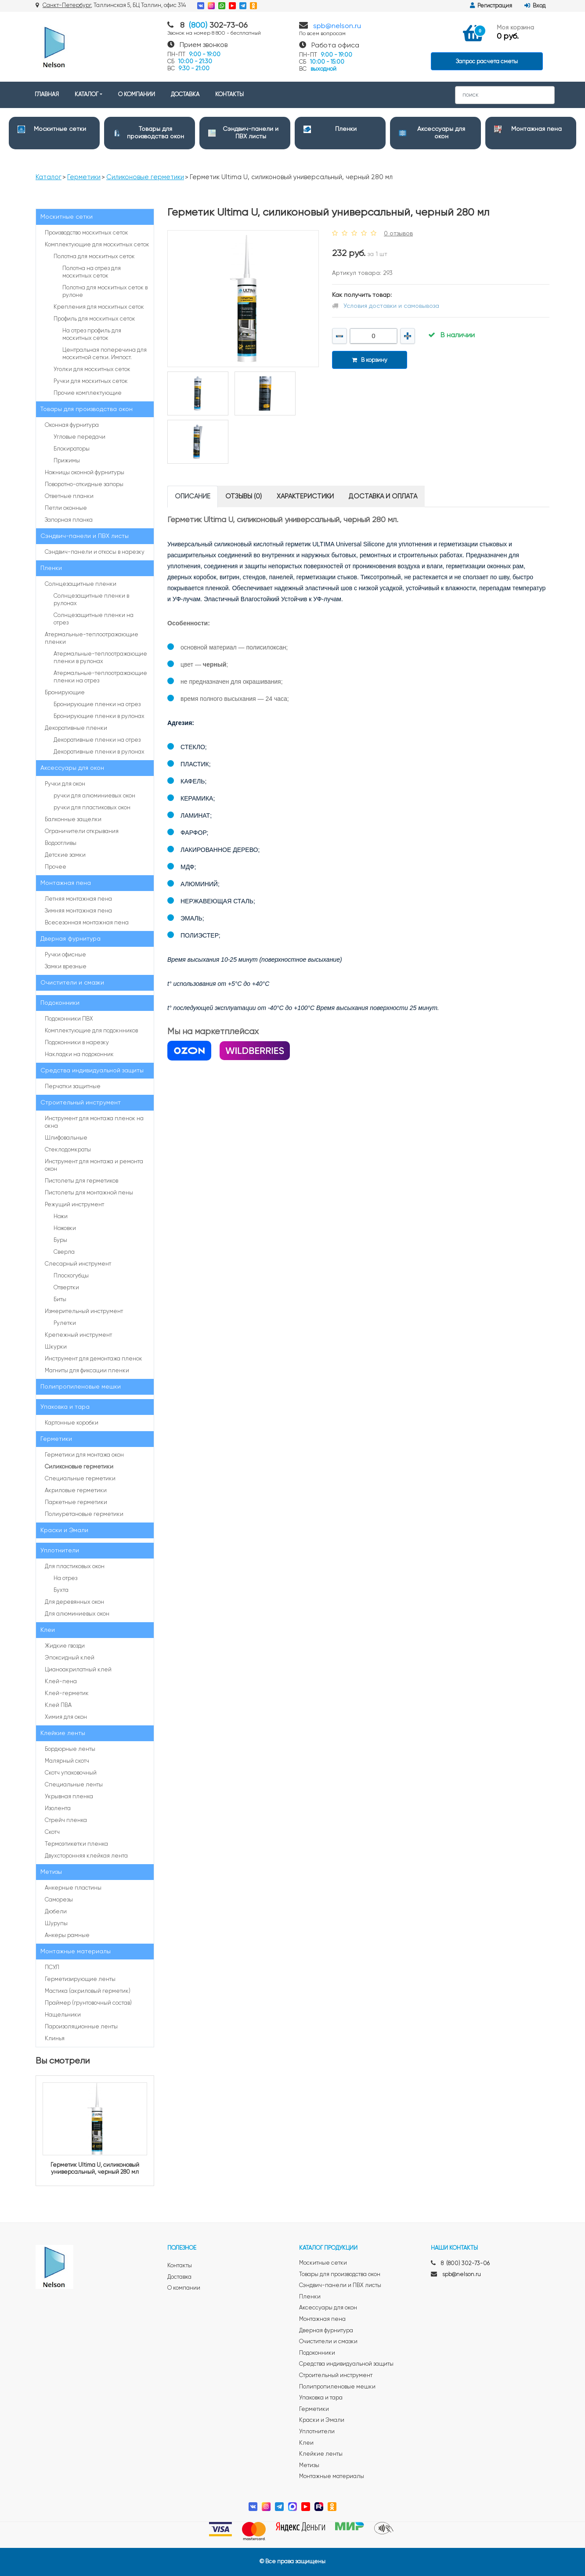 The image size is (585, 2576). I want to click on Аксессуары для окон, so click(72, 768).